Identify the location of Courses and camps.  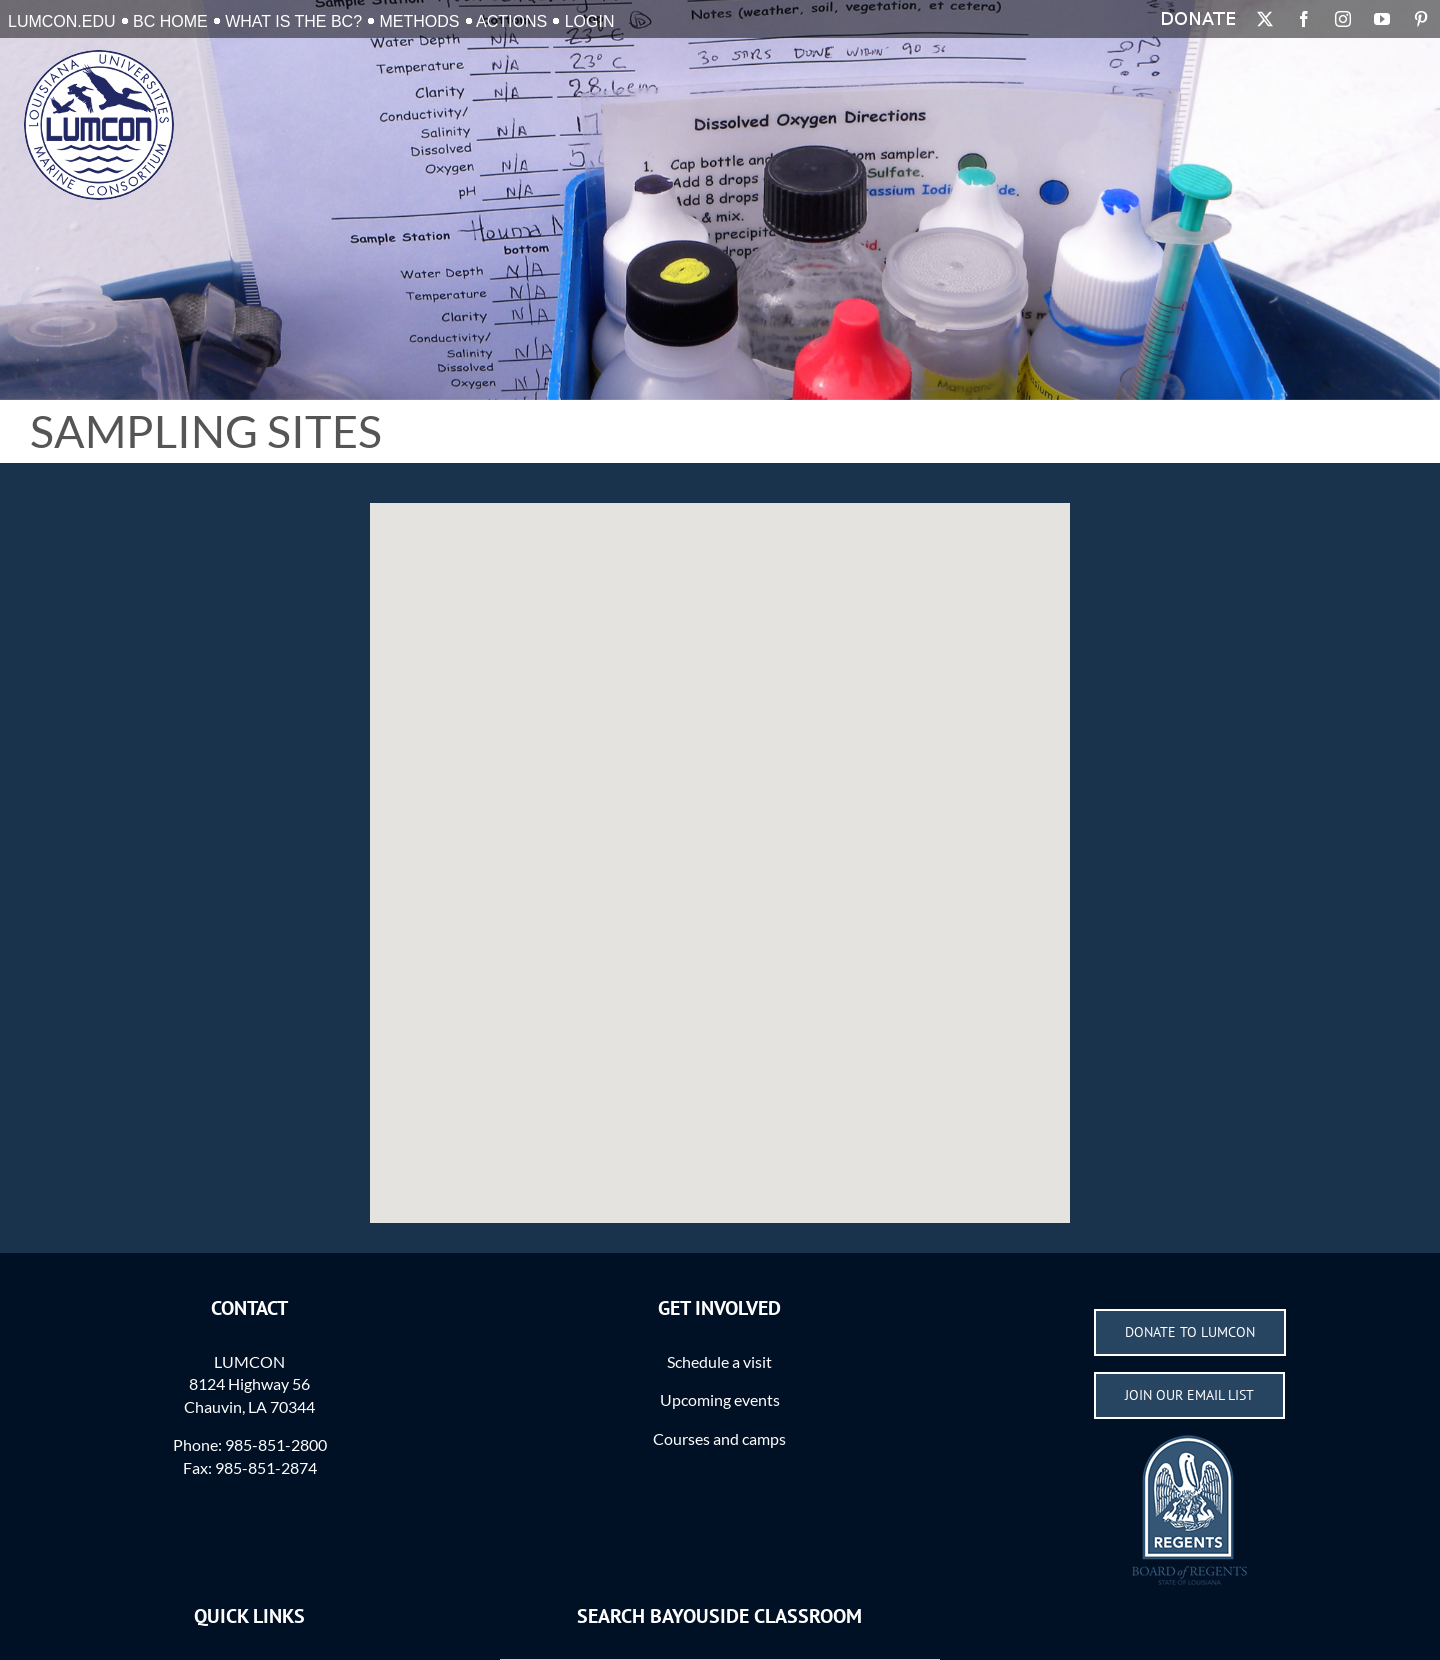
(719, 1438).